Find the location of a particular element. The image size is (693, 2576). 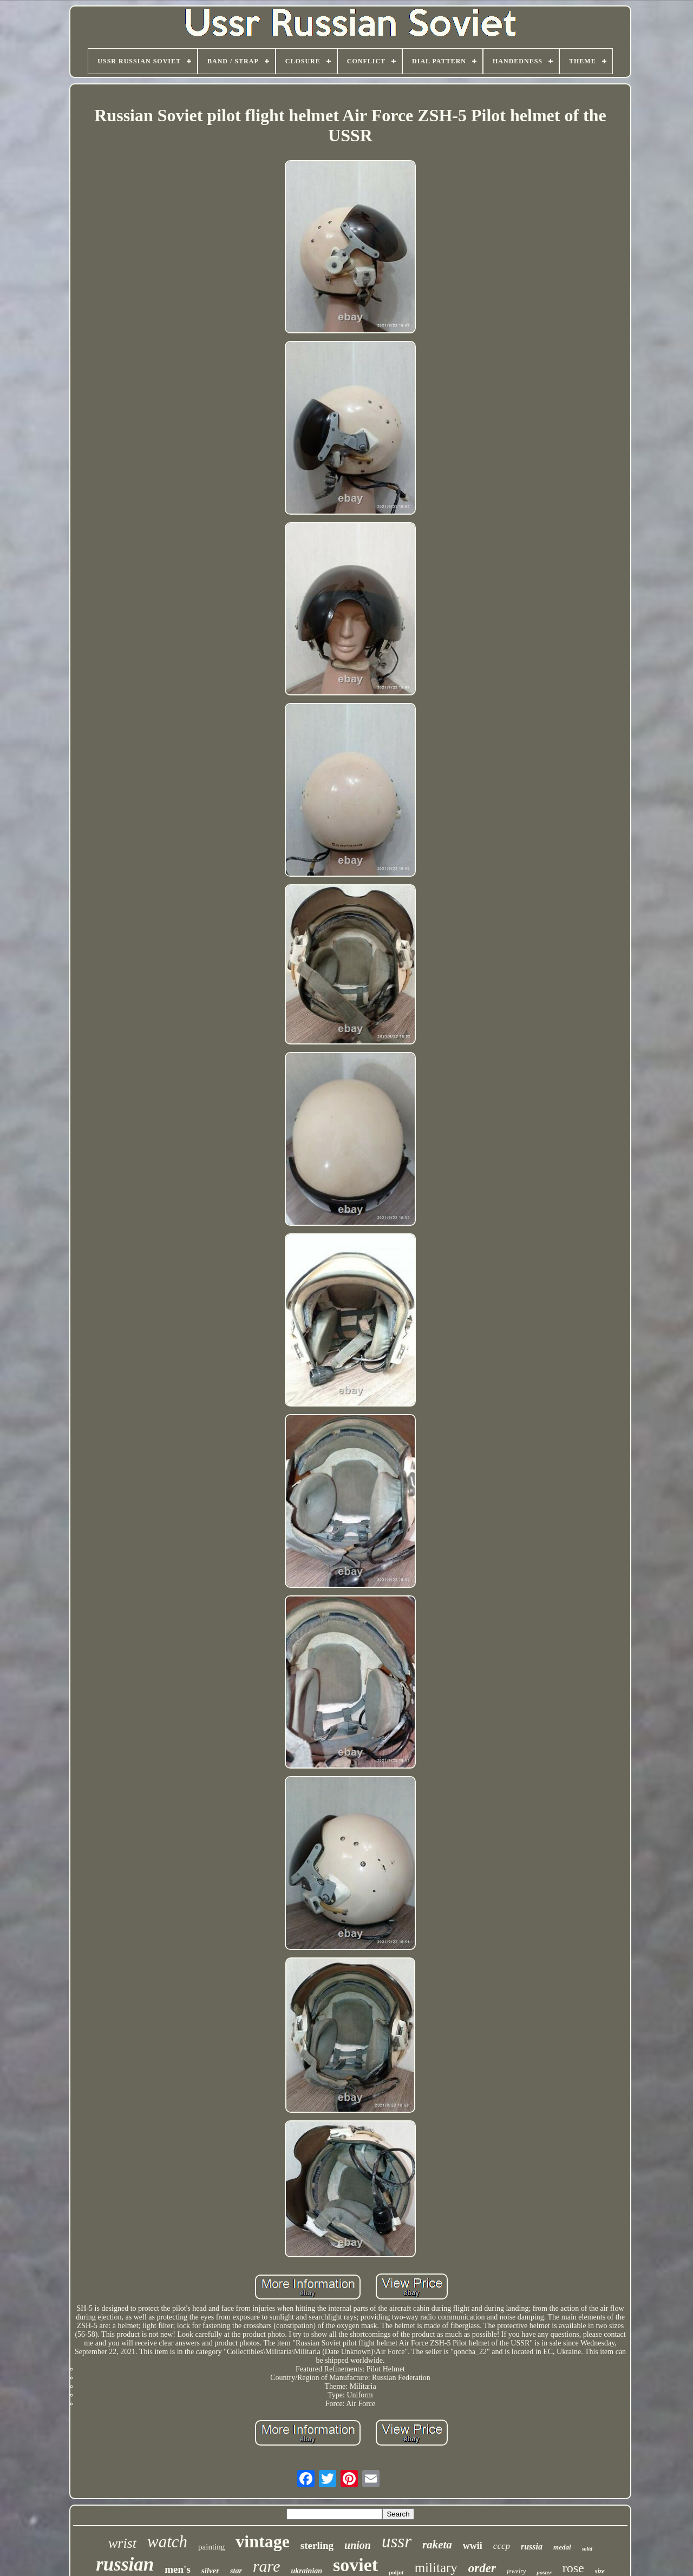

poster is located at coordinates (544, 2572).